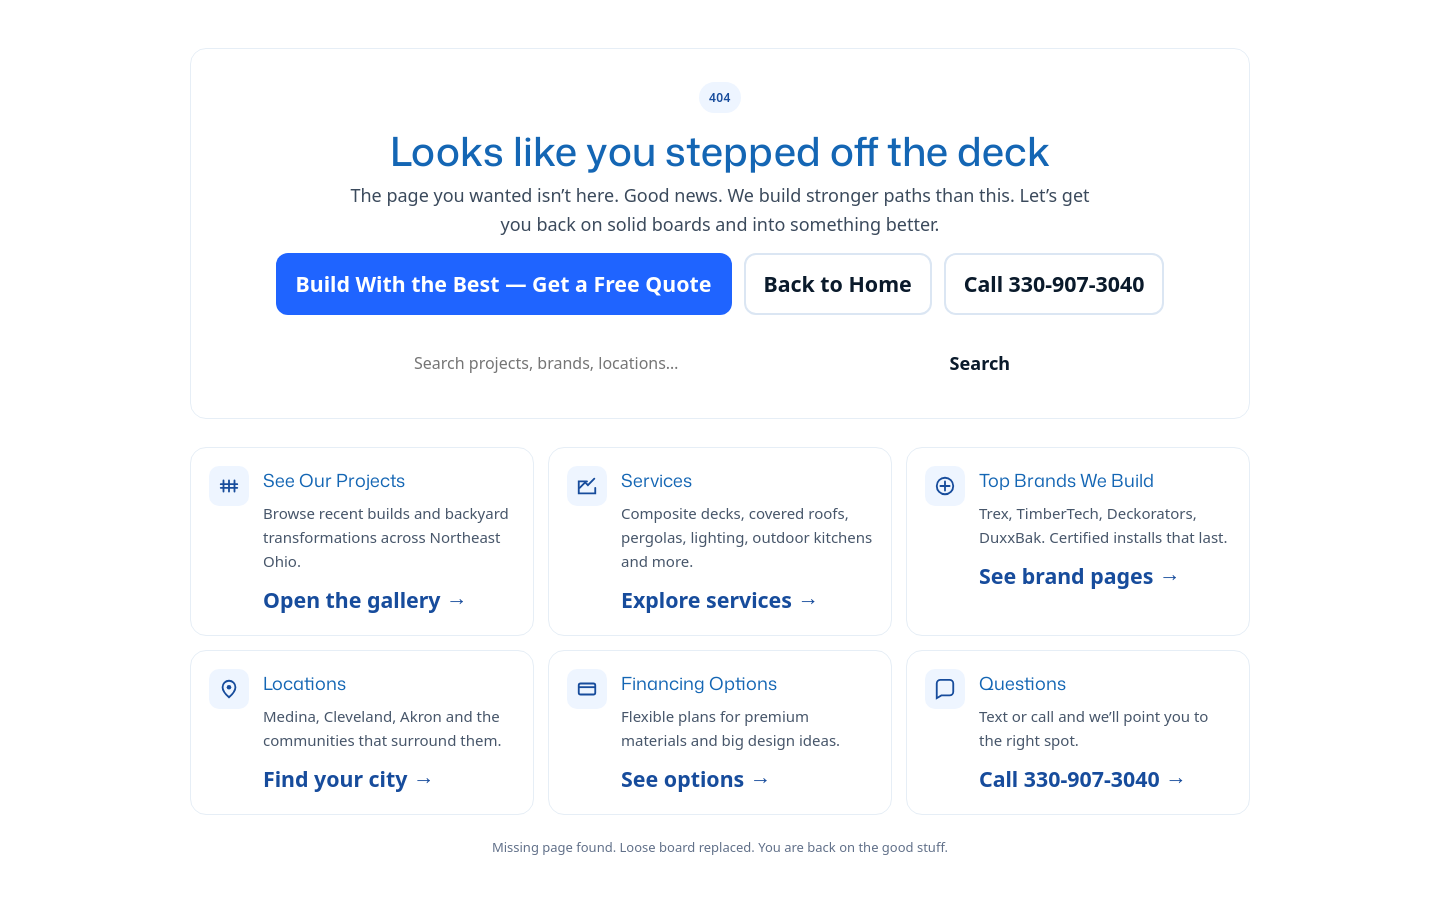  What do you see at coordinates (1083, 778) in the screenshot?
I see `Call 330-907-3040 →` at bounding box center [1083, 778].